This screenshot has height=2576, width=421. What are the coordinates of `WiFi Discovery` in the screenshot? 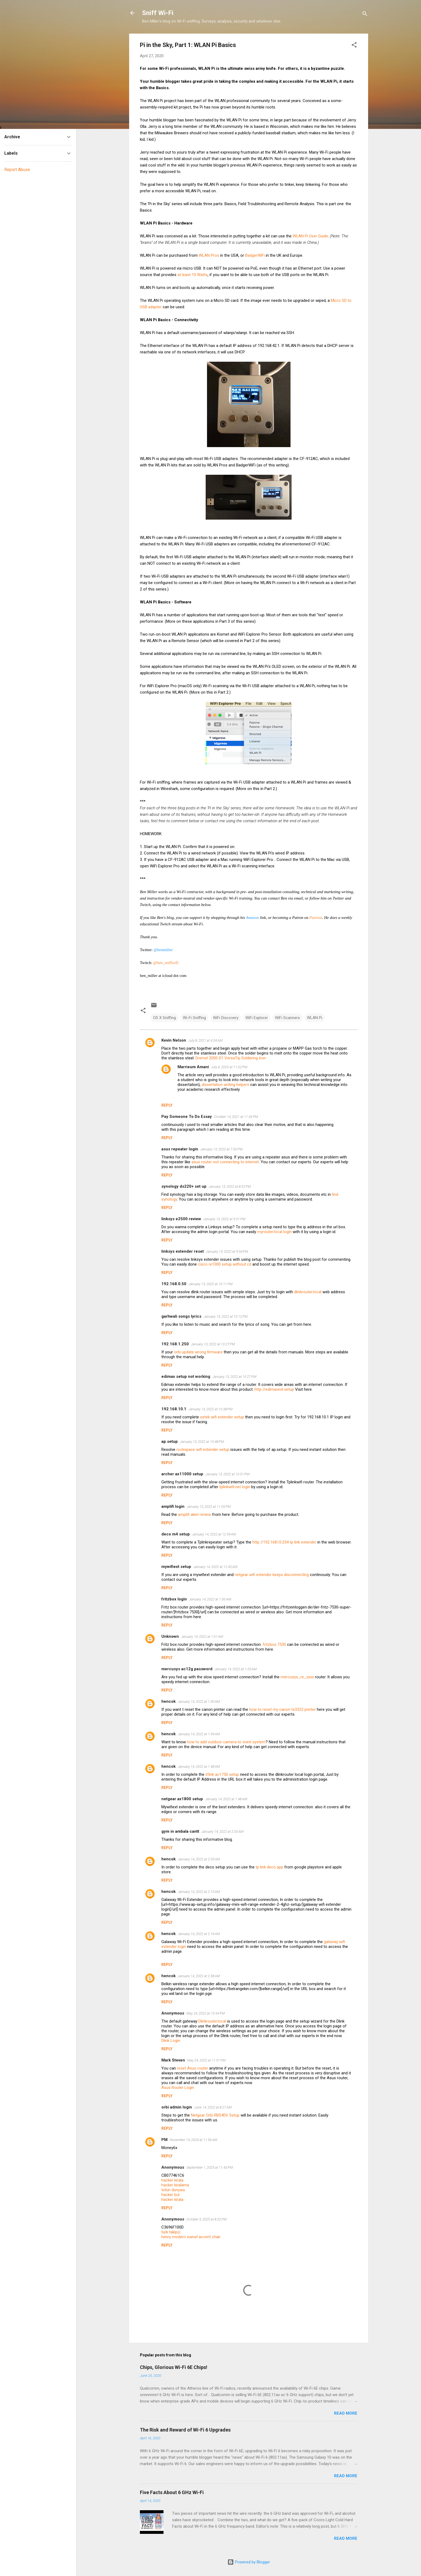 It's located at (225, 1017).